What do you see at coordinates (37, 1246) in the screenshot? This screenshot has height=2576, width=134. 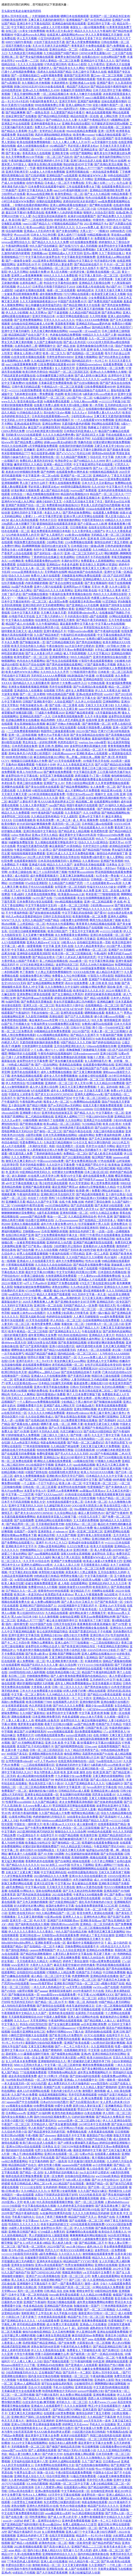 I see `国产日产欧美a一级在线` at bounding box center [37, 1246].